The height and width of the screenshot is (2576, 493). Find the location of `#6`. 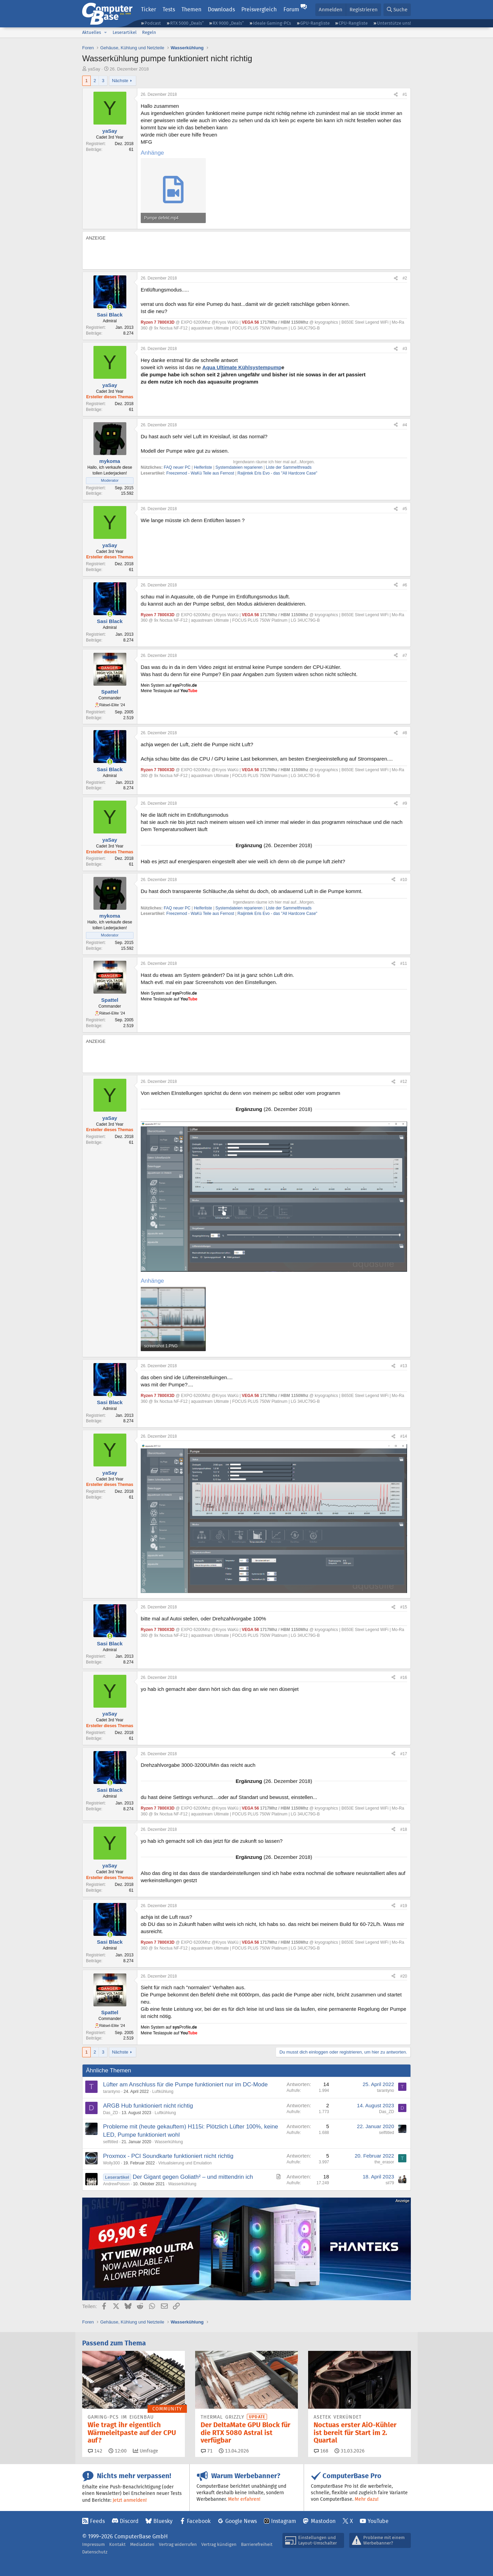

#6 is located at coordinates (405, 585).